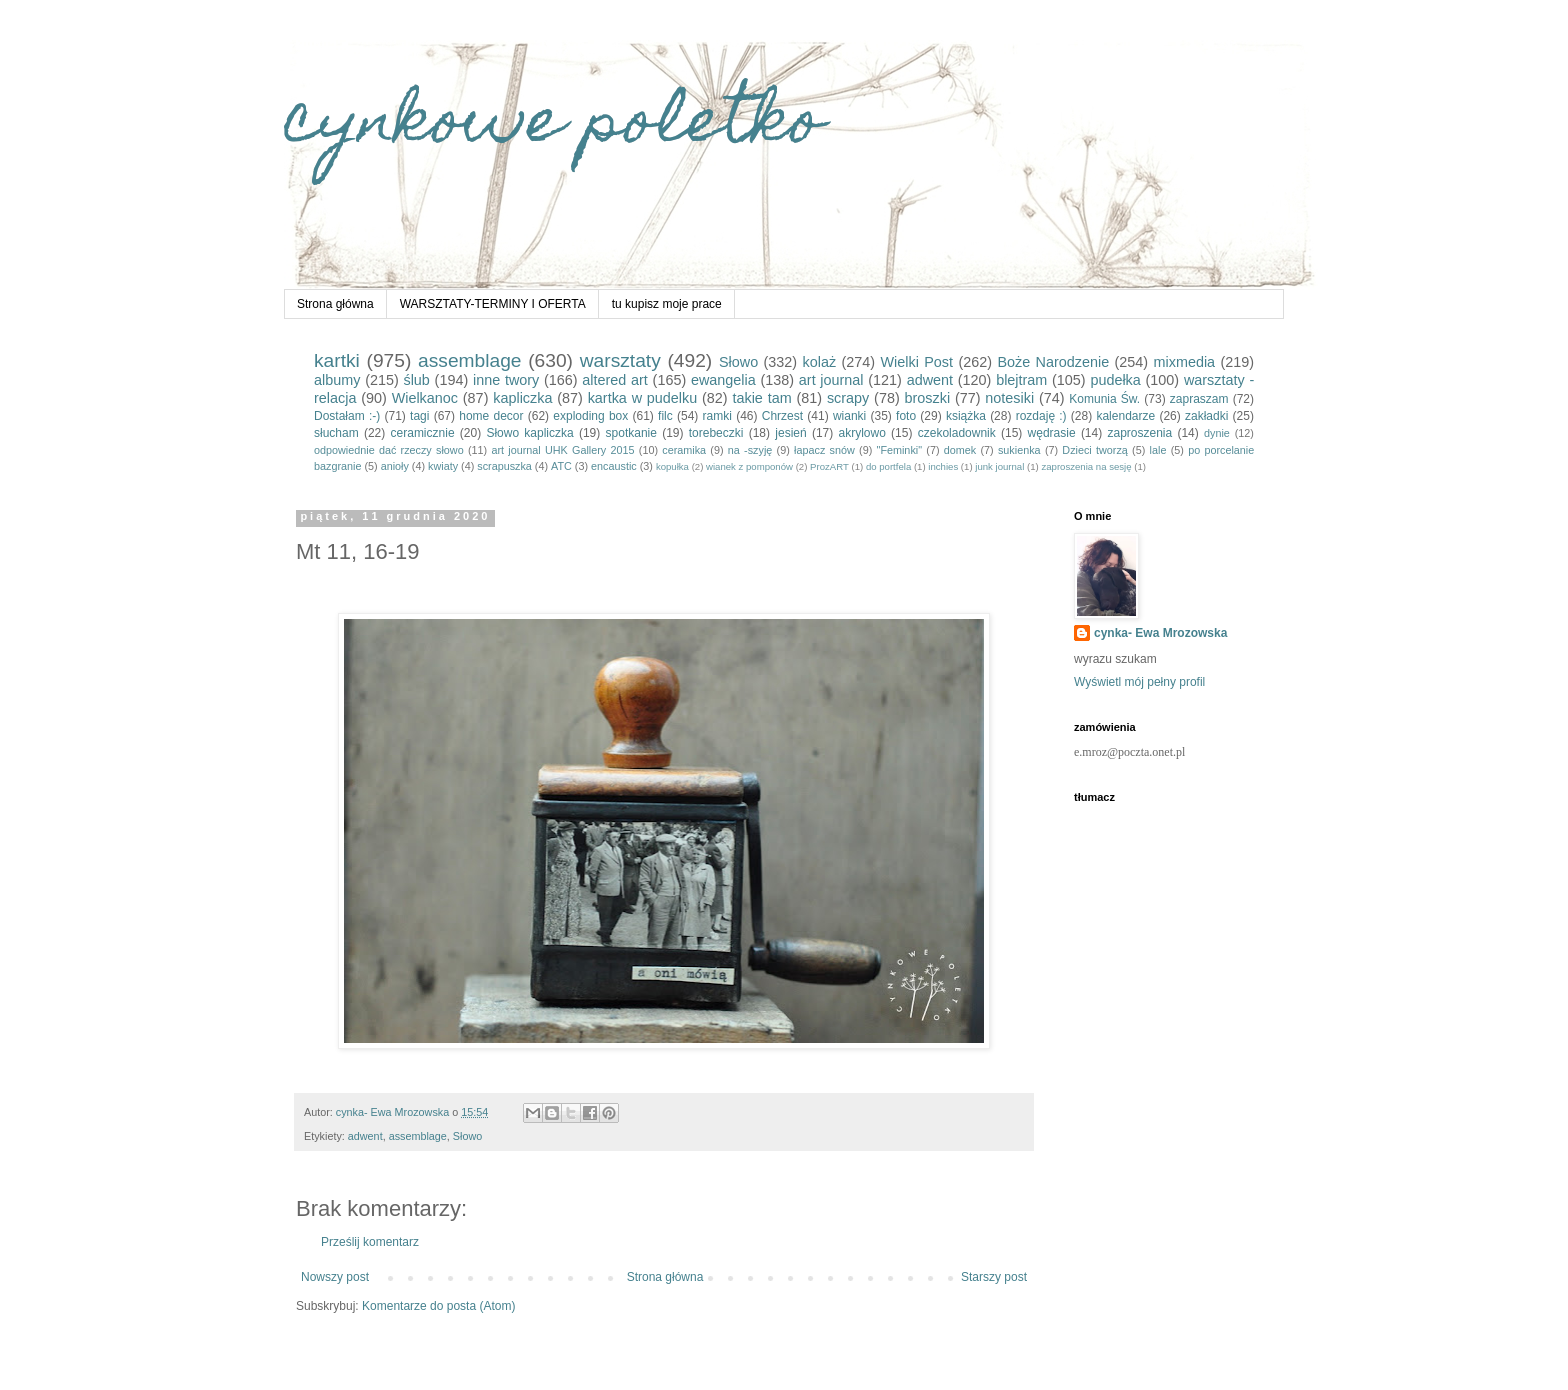  What do you see at coordinates (1115, 380) in the screenshot?
I see `pudełka` at bounding box center [1115, 380].